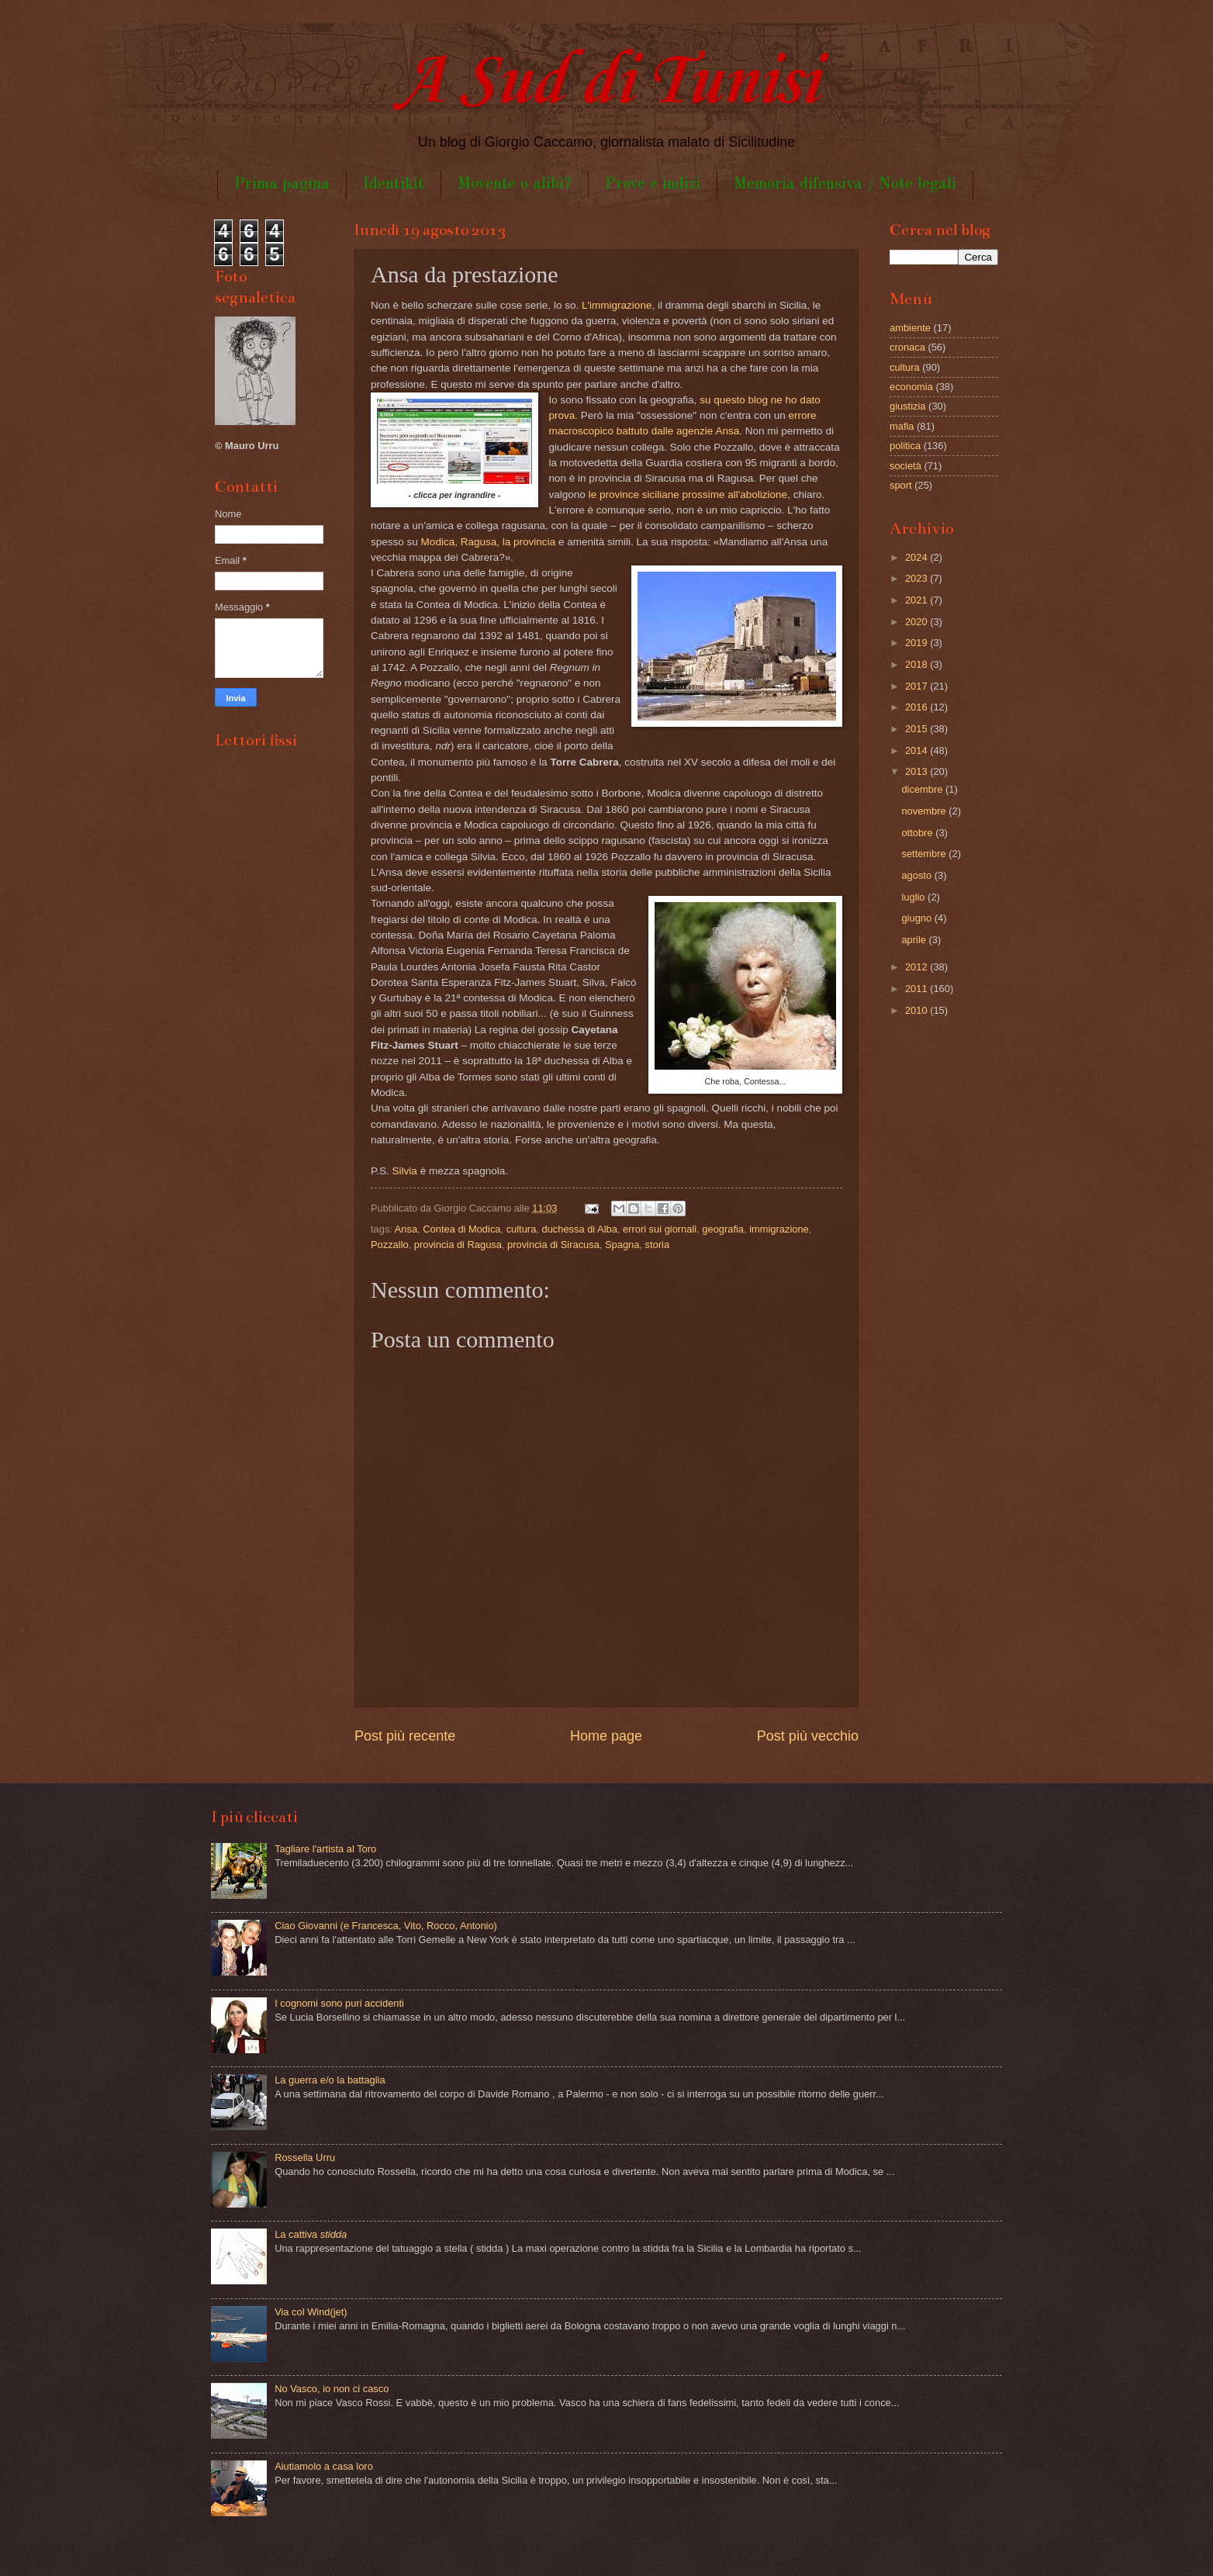 This screenshot has height=2576, width=1213. Describe the element at coordinates (917, 578) in the screenshot. I see `2023` at that location.